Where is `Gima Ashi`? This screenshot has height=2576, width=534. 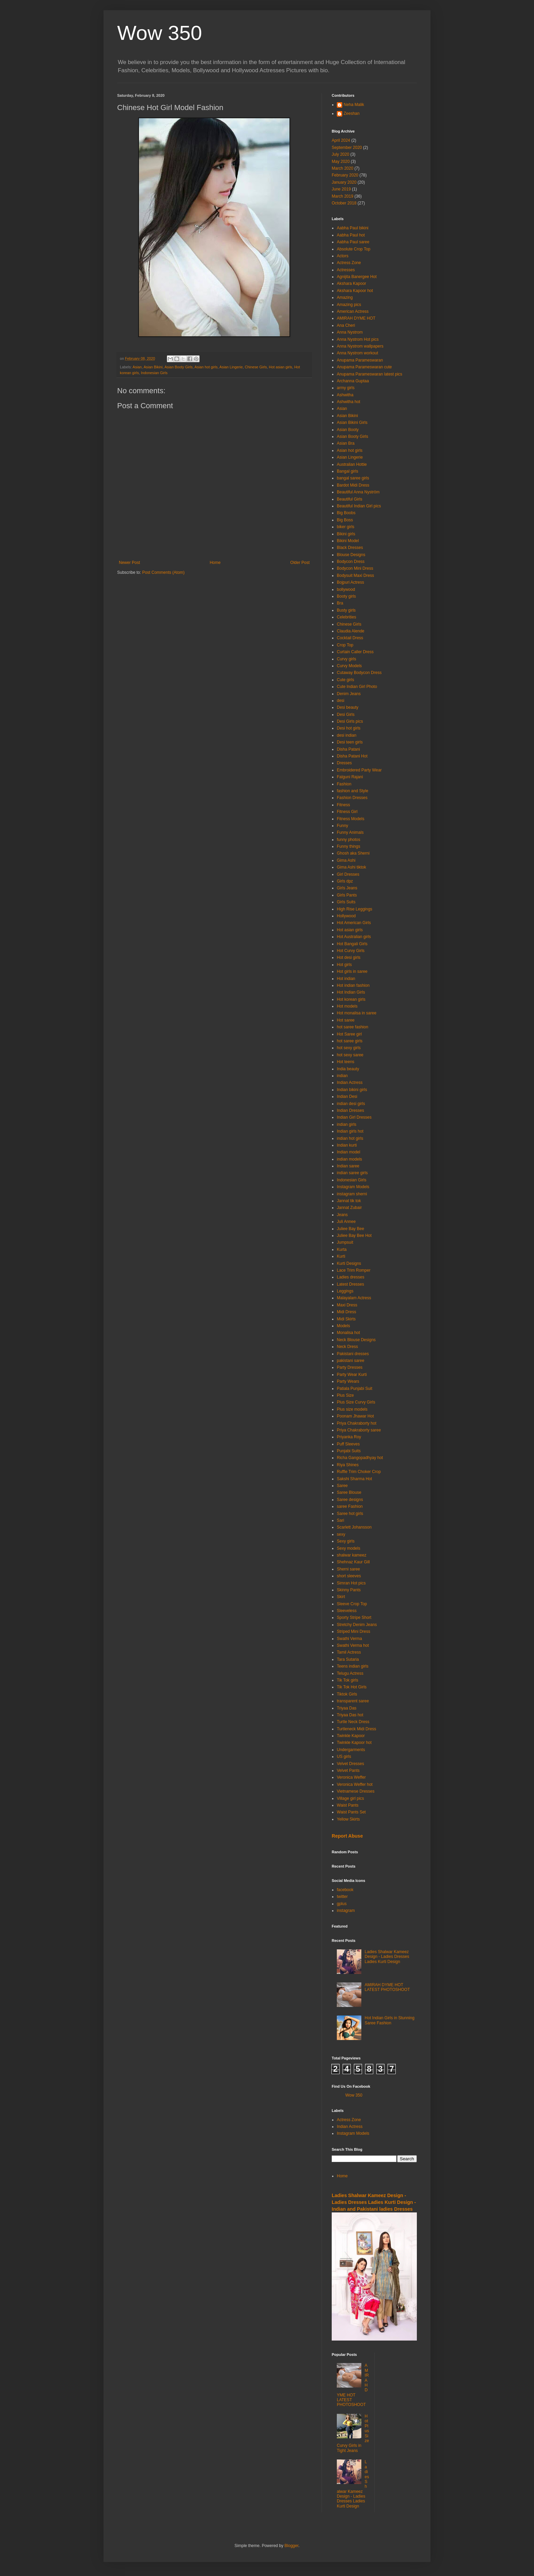
Gima Ashi is located at coordinates (346, 860).